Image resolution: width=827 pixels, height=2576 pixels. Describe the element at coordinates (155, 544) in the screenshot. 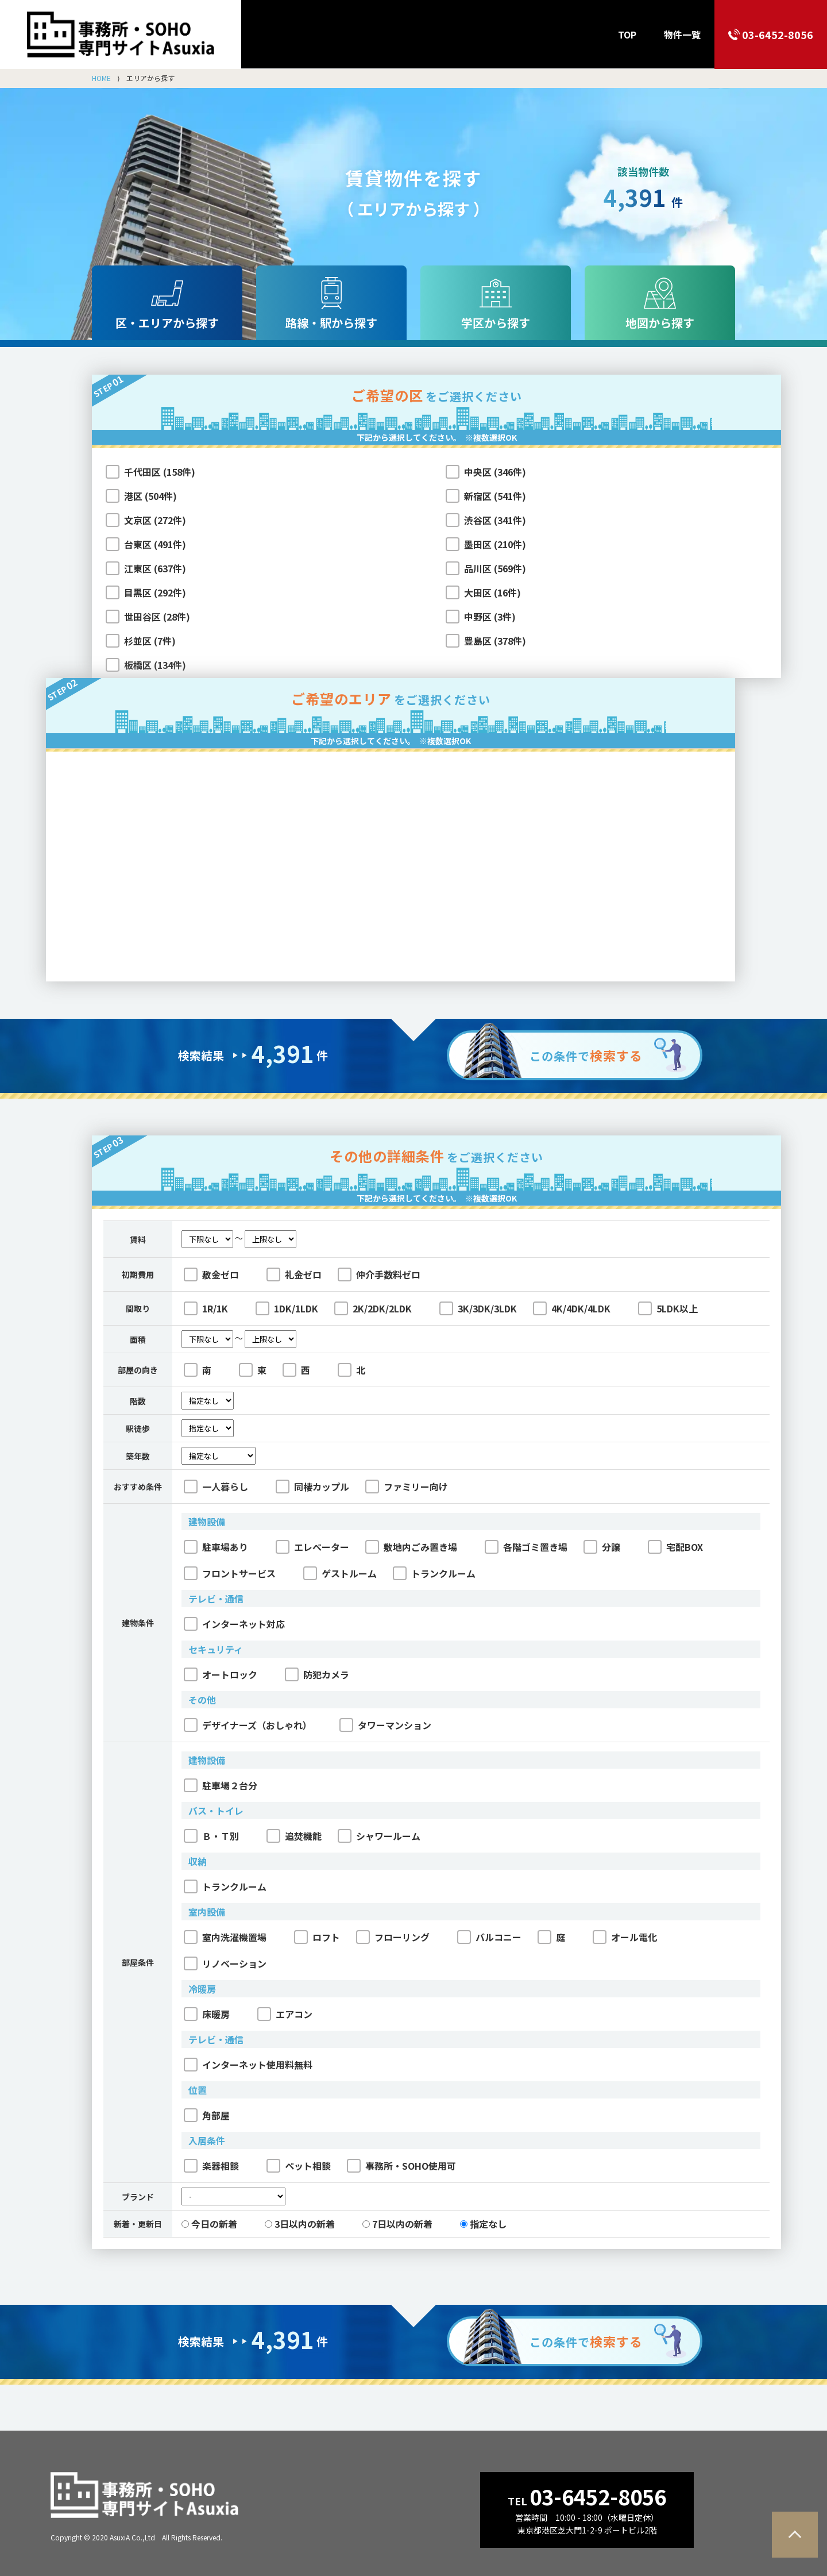

I see `台東区 (491件)` at that location.